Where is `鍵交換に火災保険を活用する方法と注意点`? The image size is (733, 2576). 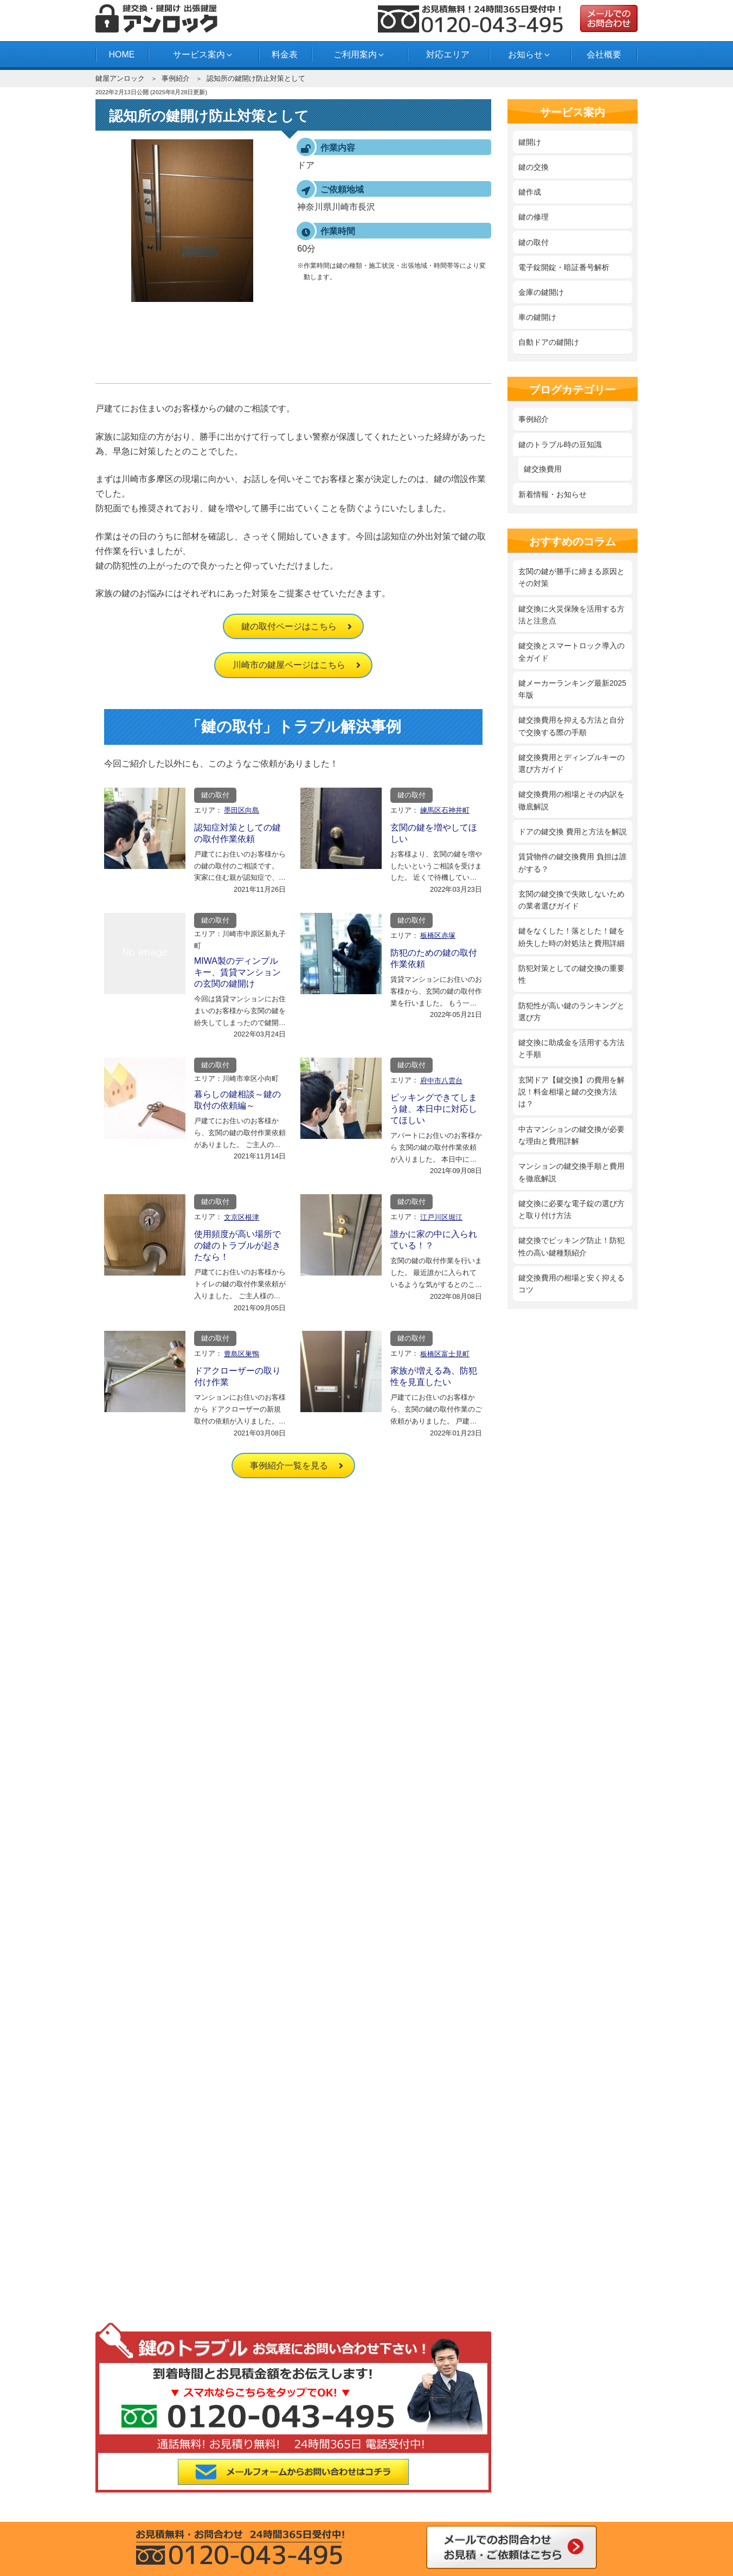 鍵交換に火災保険を活用する方法と注意点 is located at coordinates (571, 614).